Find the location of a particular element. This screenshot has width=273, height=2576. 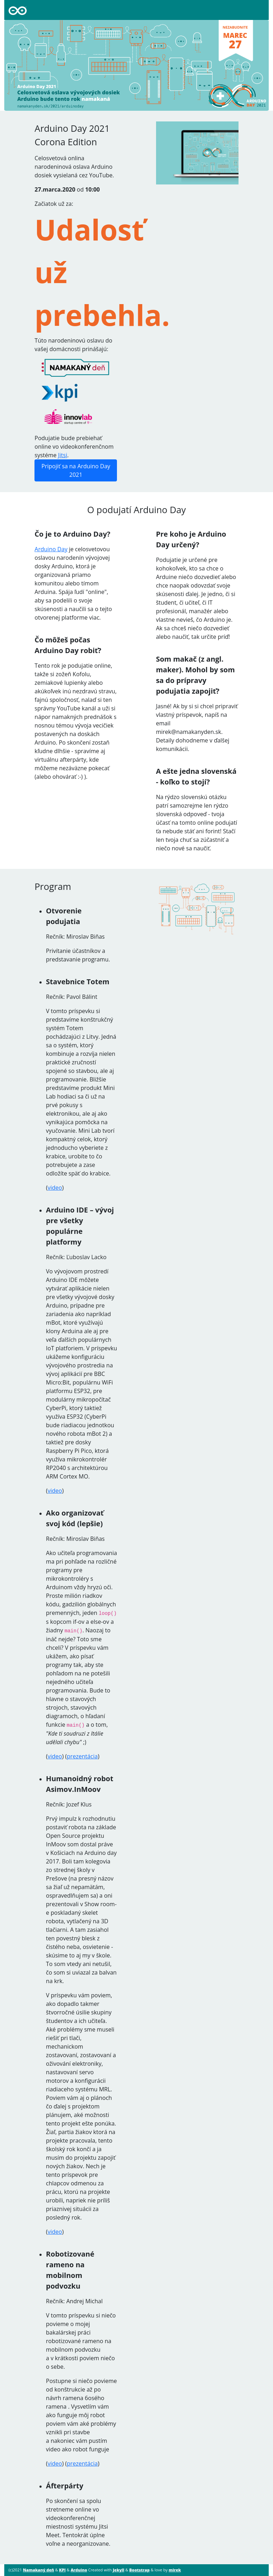

Namakaný deň is located at coordinates (38, 2569).